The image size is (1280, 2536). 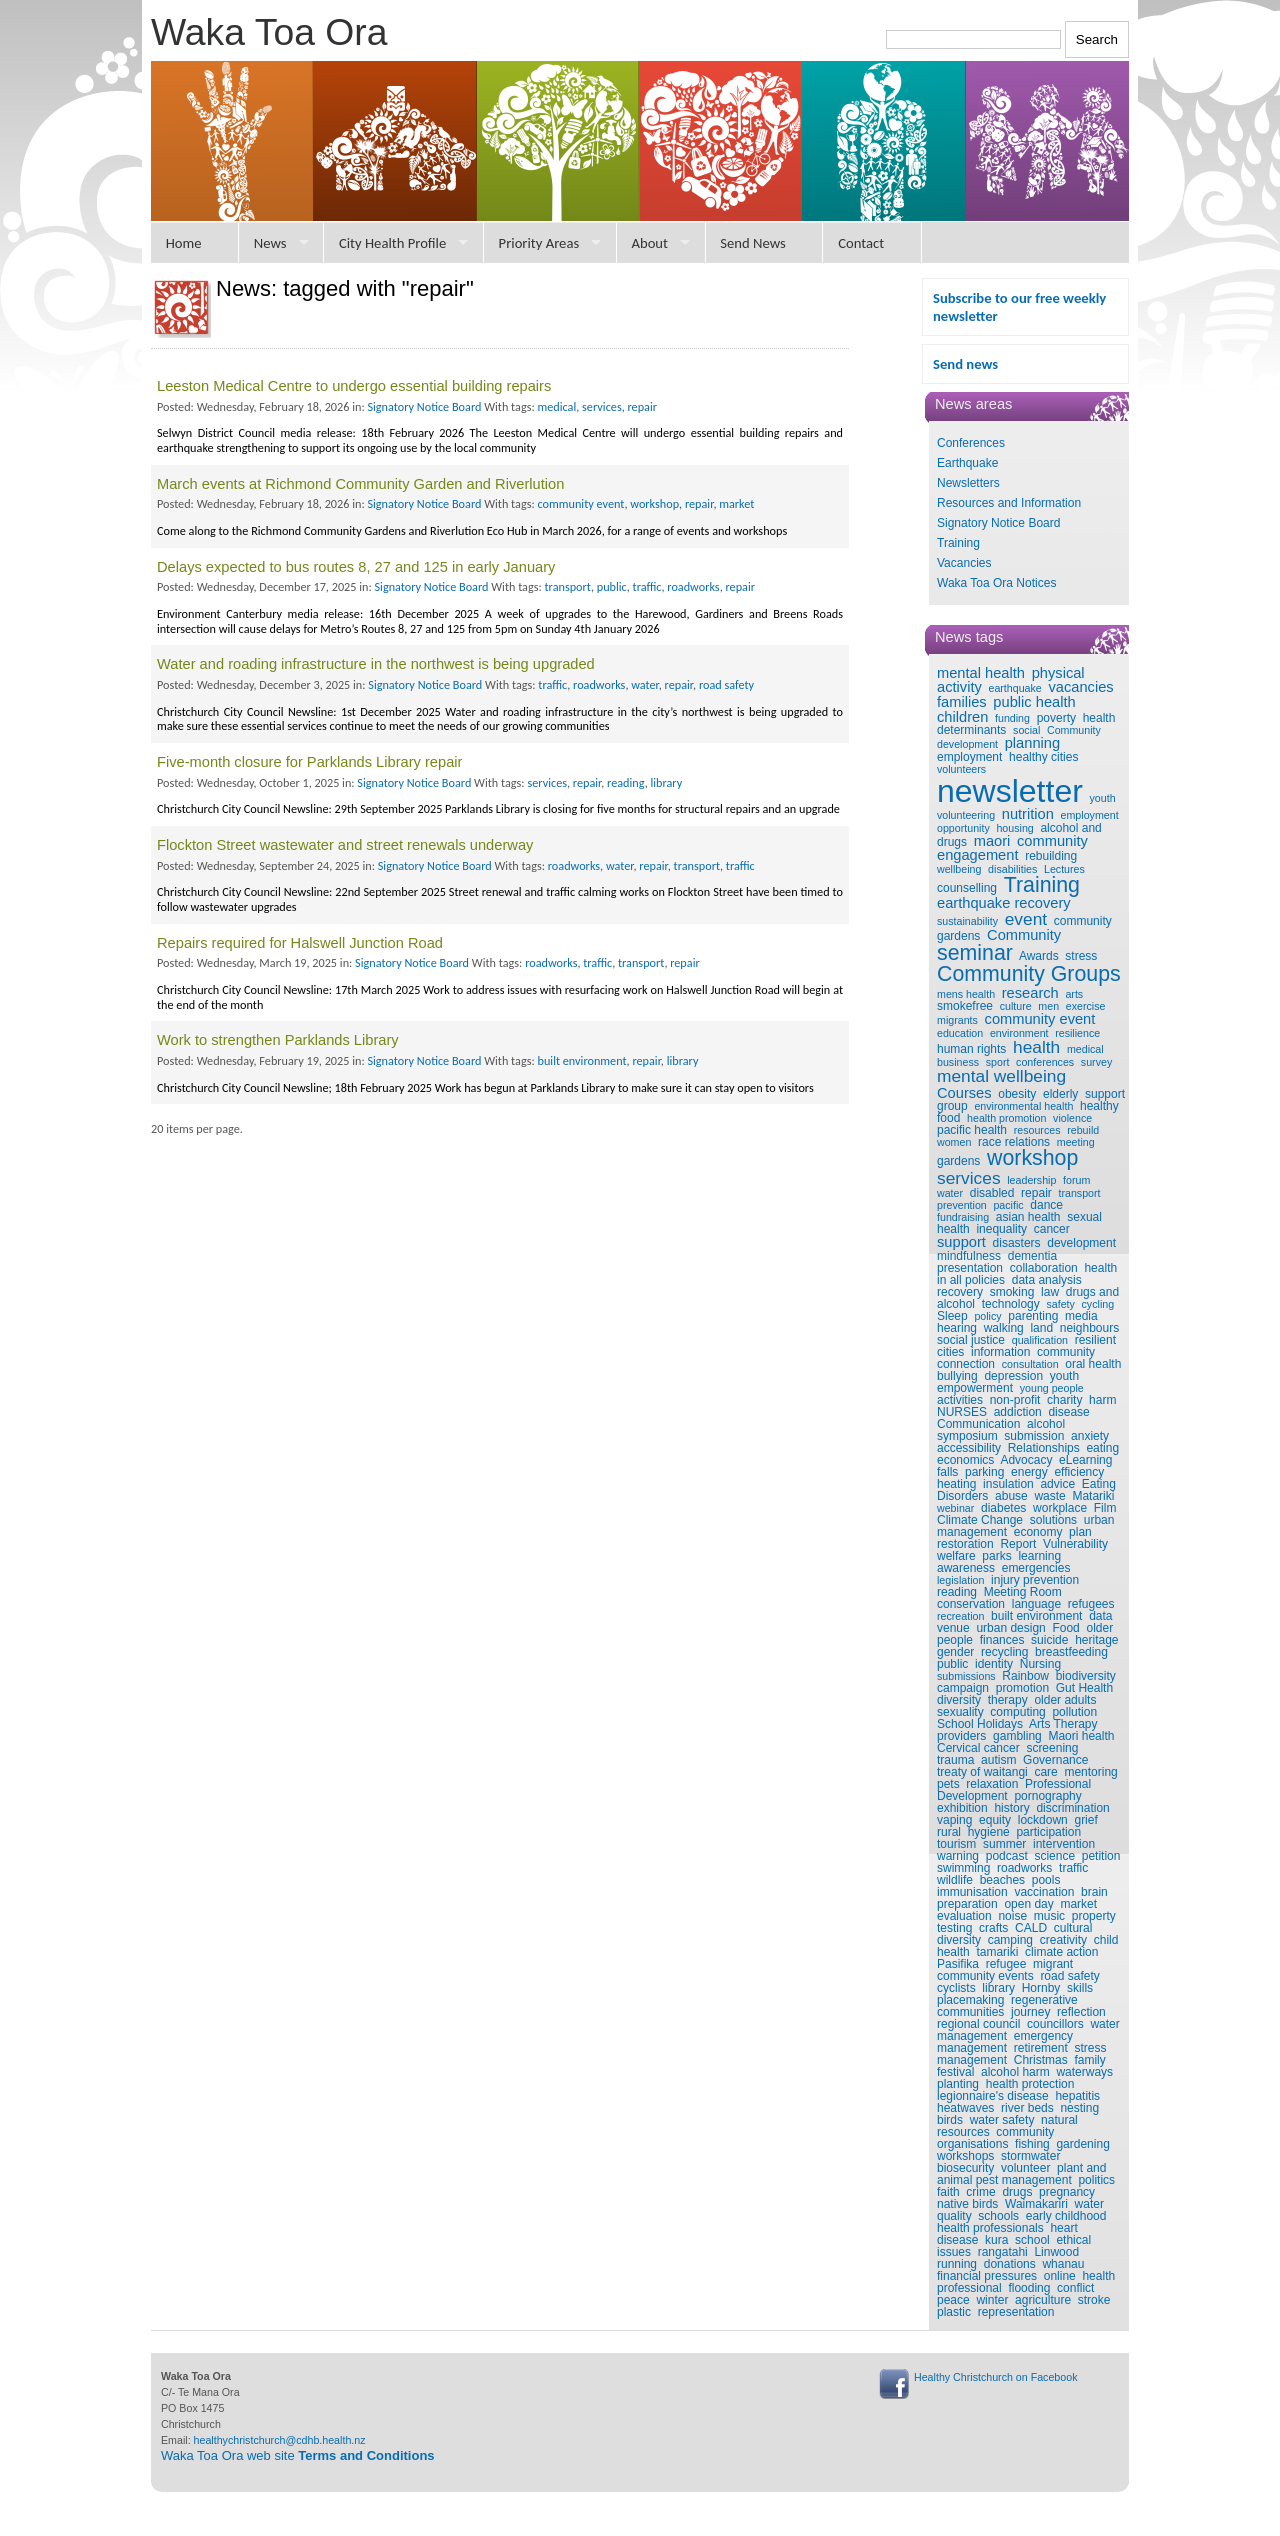 I want to click on Nursing, so click(x=1040, y=1664).